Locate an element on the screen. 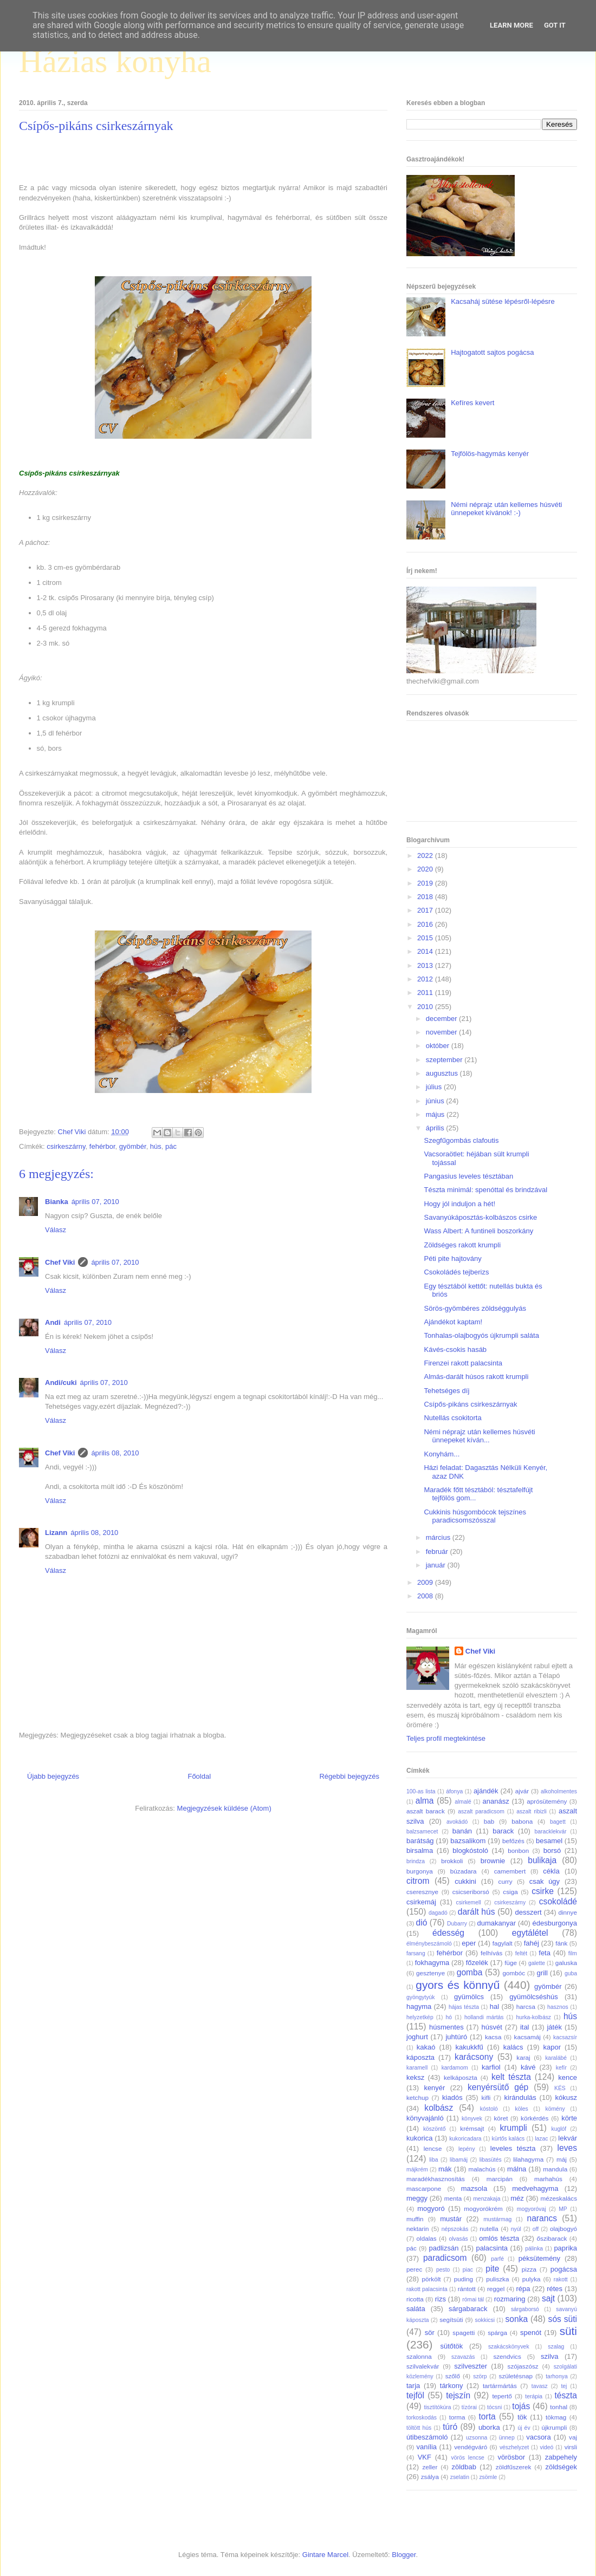 The width and height of the screenshot is (596, 2576). aszalt paradicsom is located at coordinates (481, 1811).